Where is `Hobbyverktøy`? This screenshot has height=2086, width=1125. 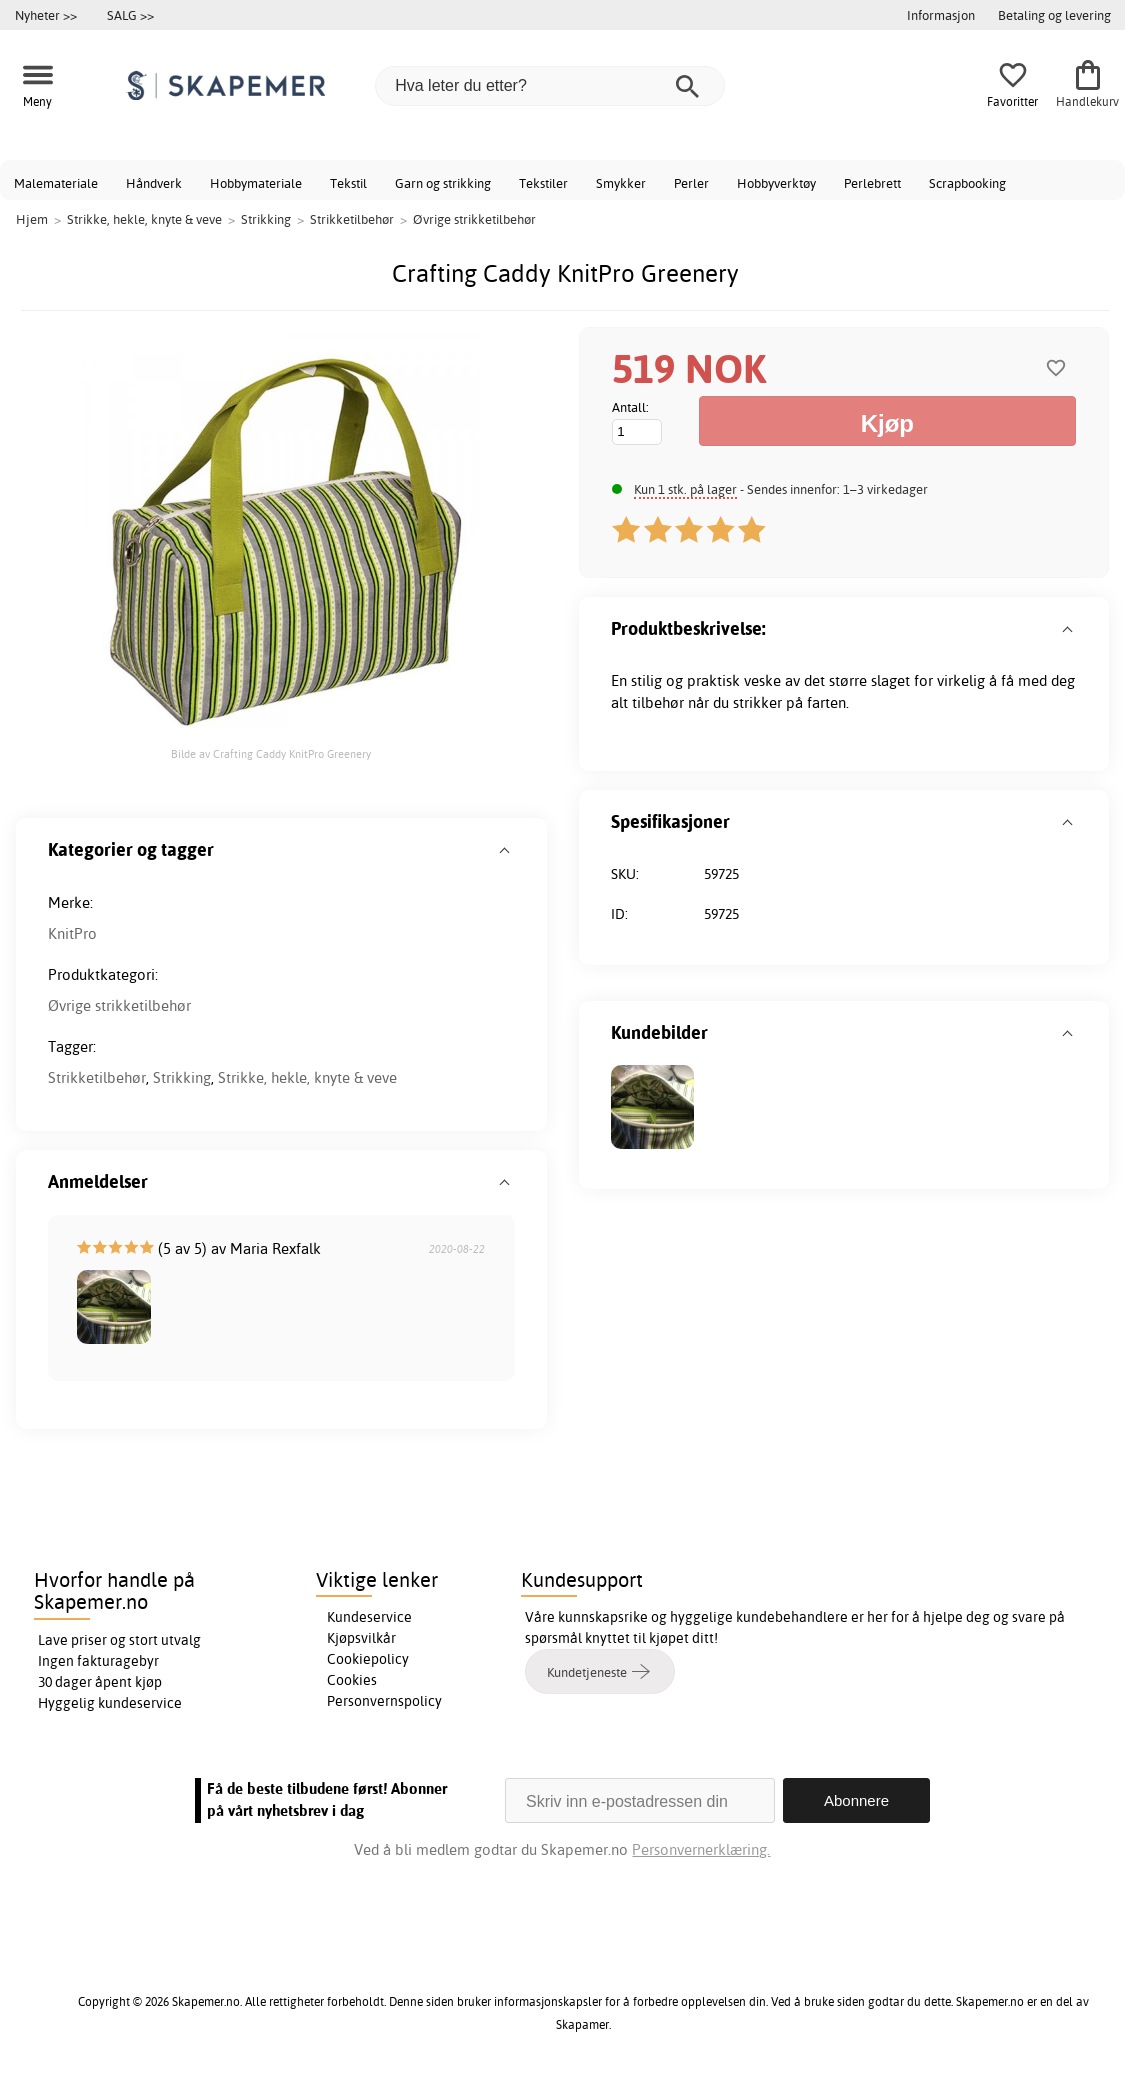 Hobbyverktøy is located at coordinates (776, 183).